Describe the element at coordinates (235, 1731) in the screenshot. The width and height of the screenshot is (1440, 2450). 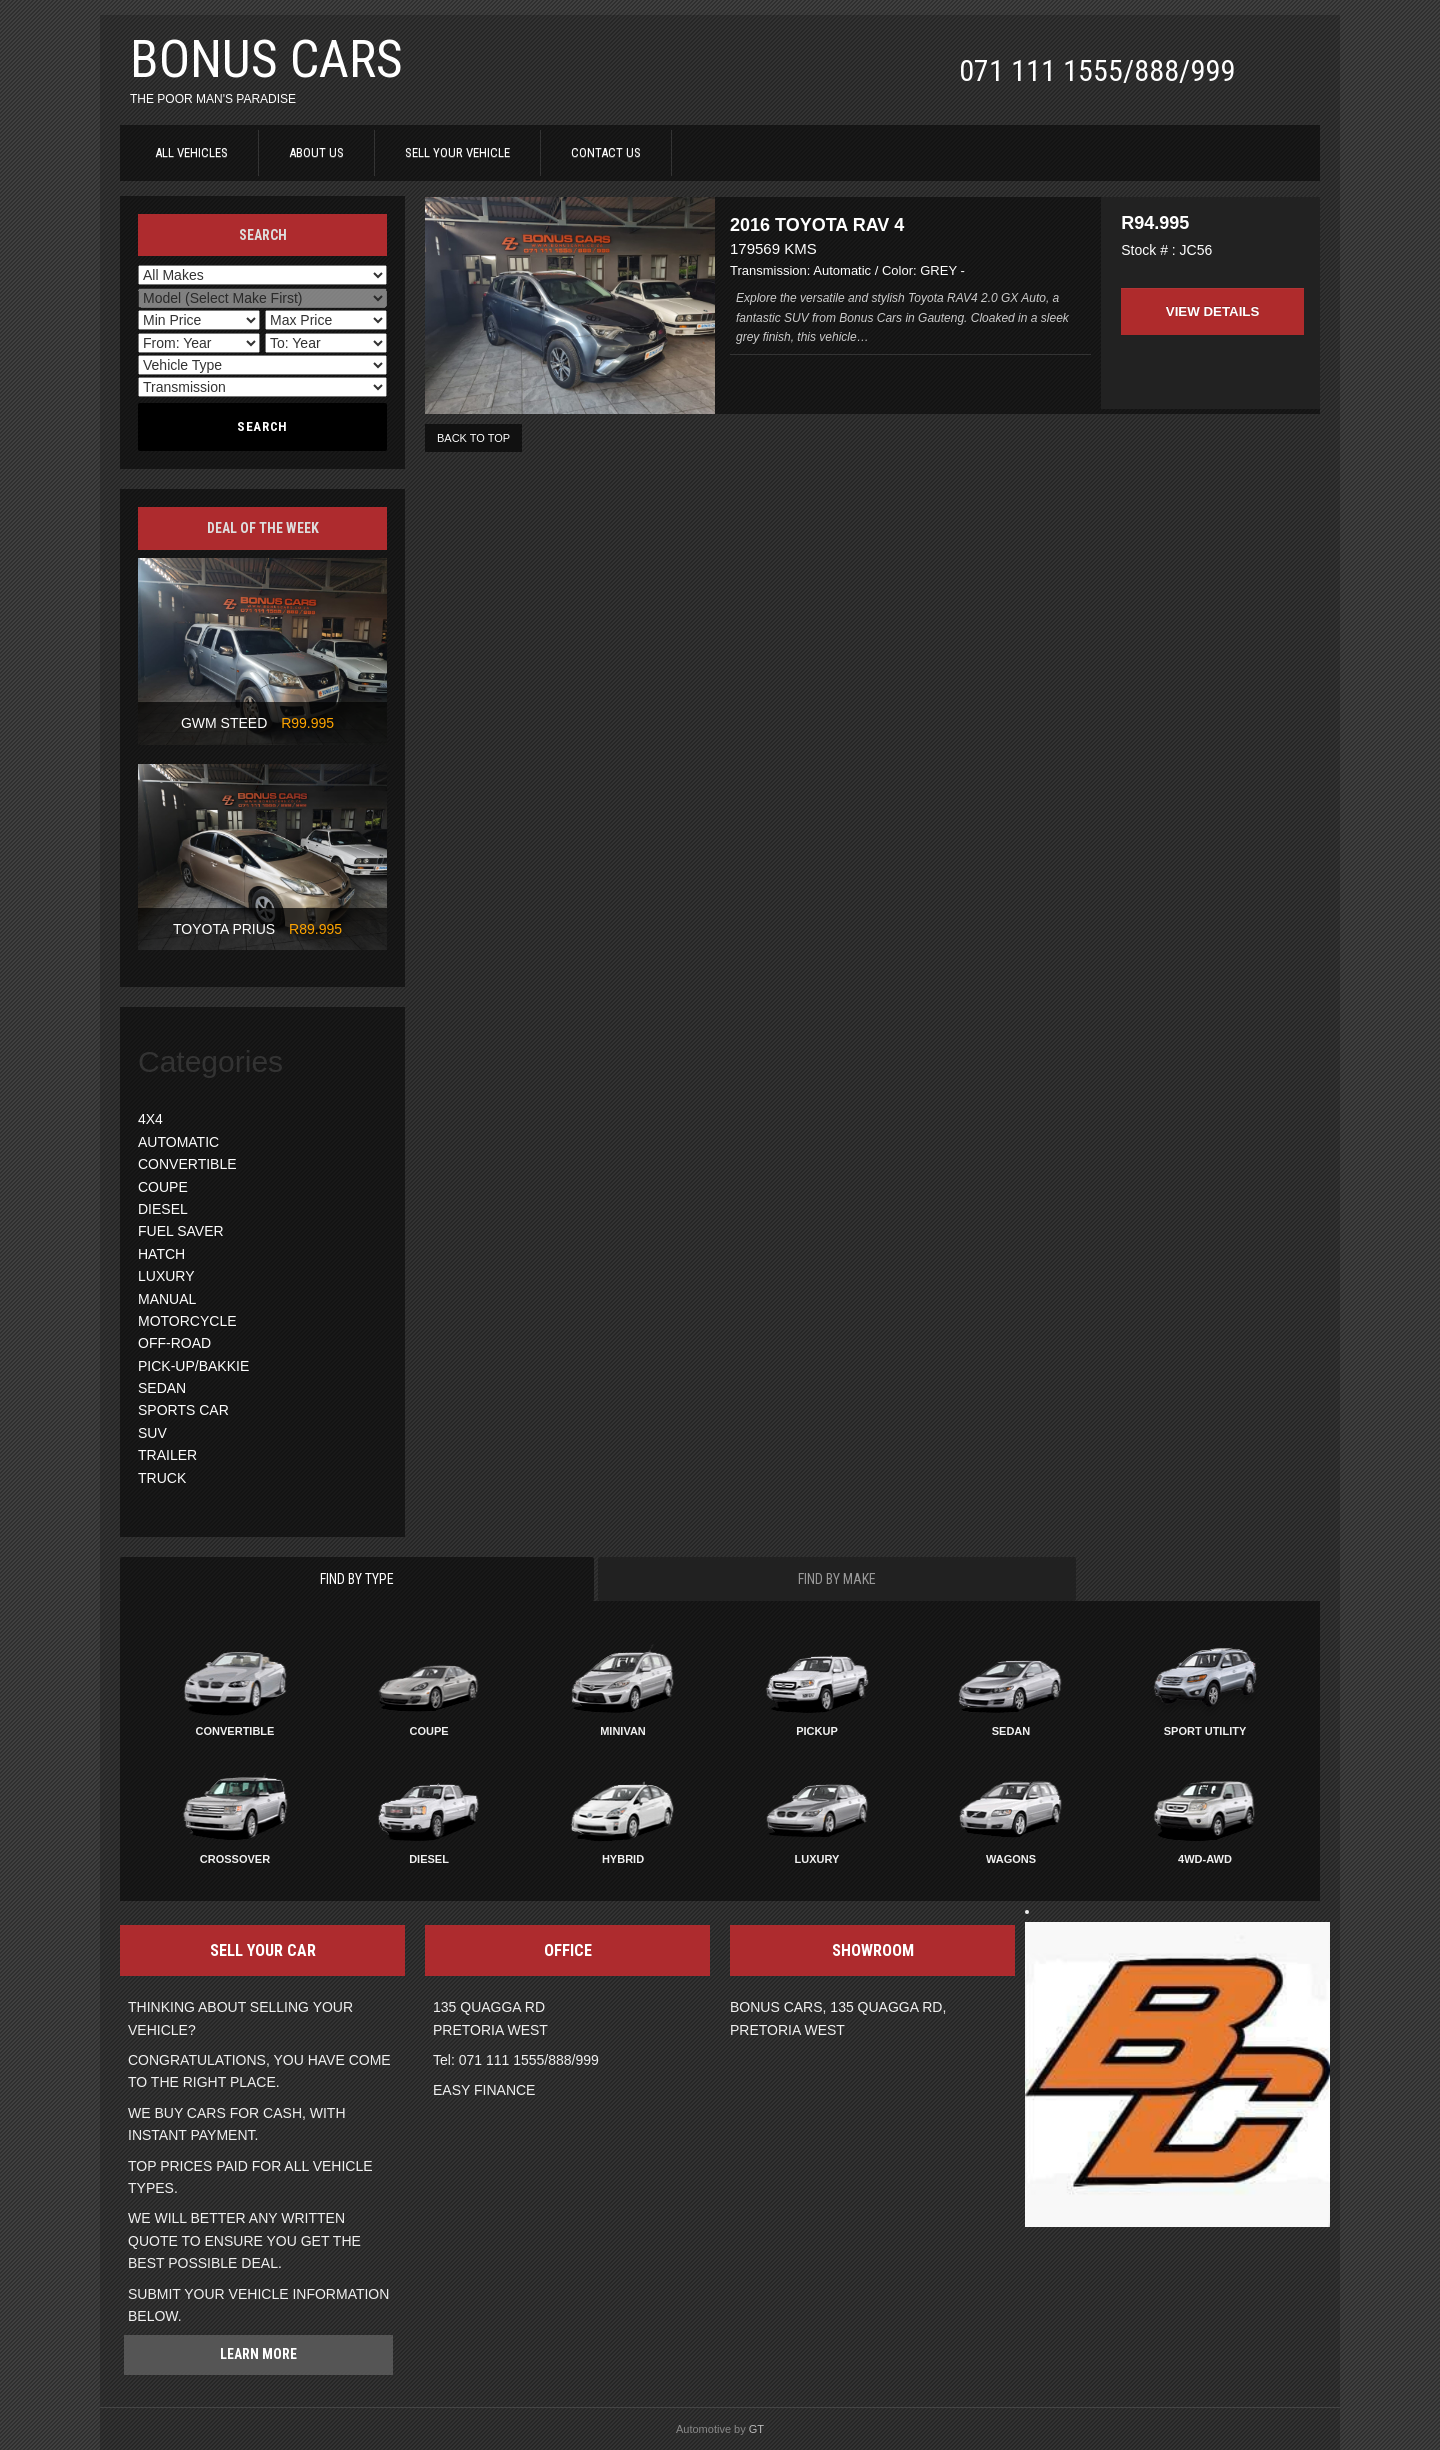
I see `Convertible` at that location.